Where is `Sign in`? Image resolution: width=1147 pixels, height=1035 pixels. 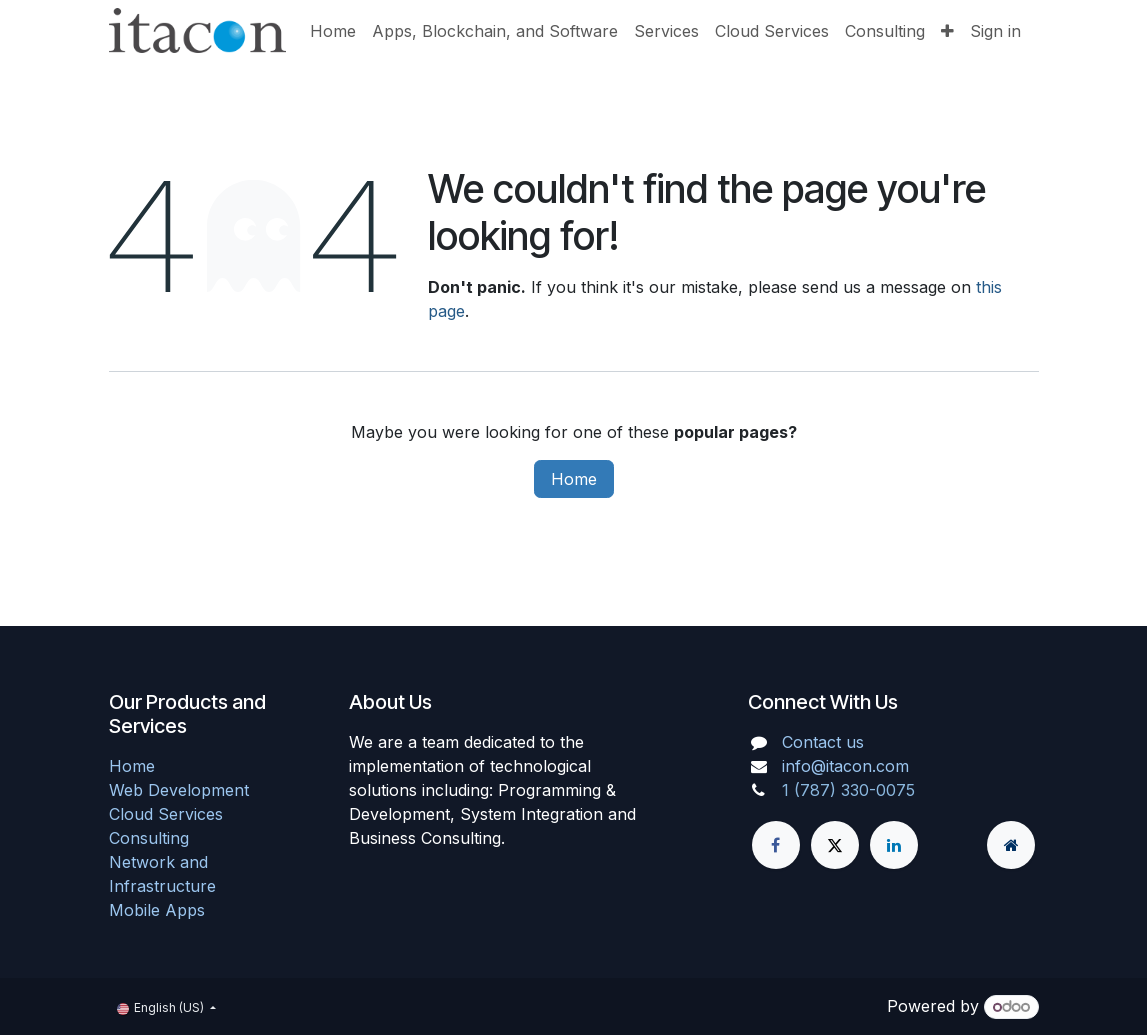
Sign in is located at coordinates (995, 31).